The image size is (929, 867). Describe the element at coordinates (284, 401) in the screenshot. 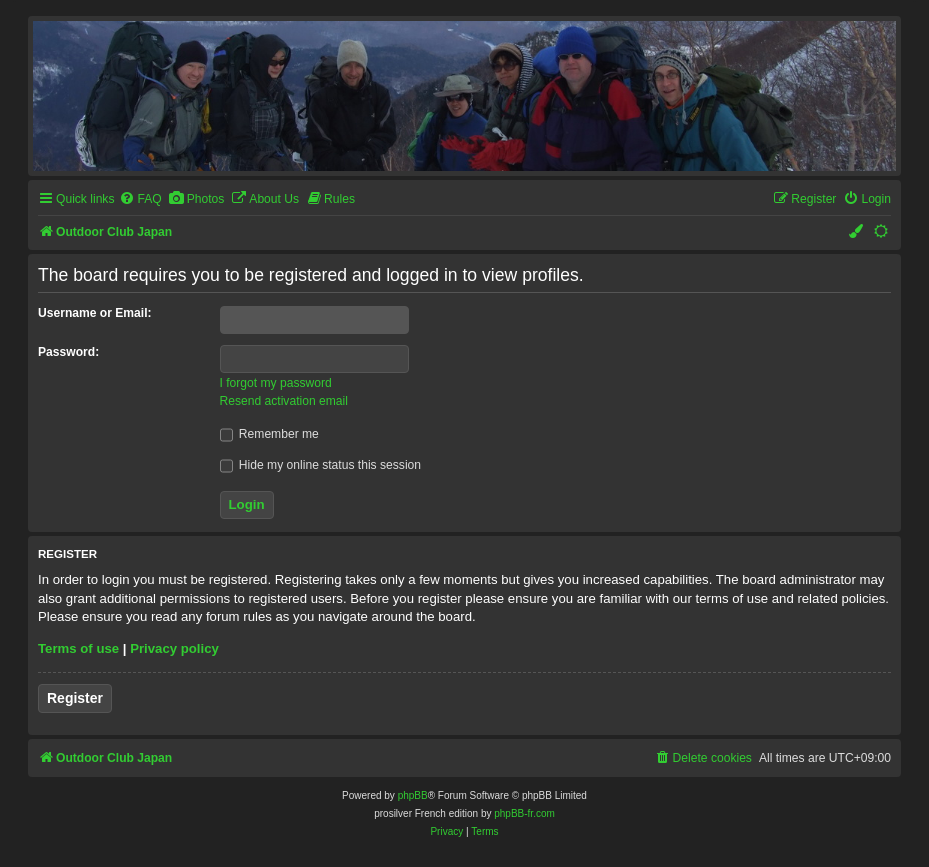

I see `Resend activation email` at that location.